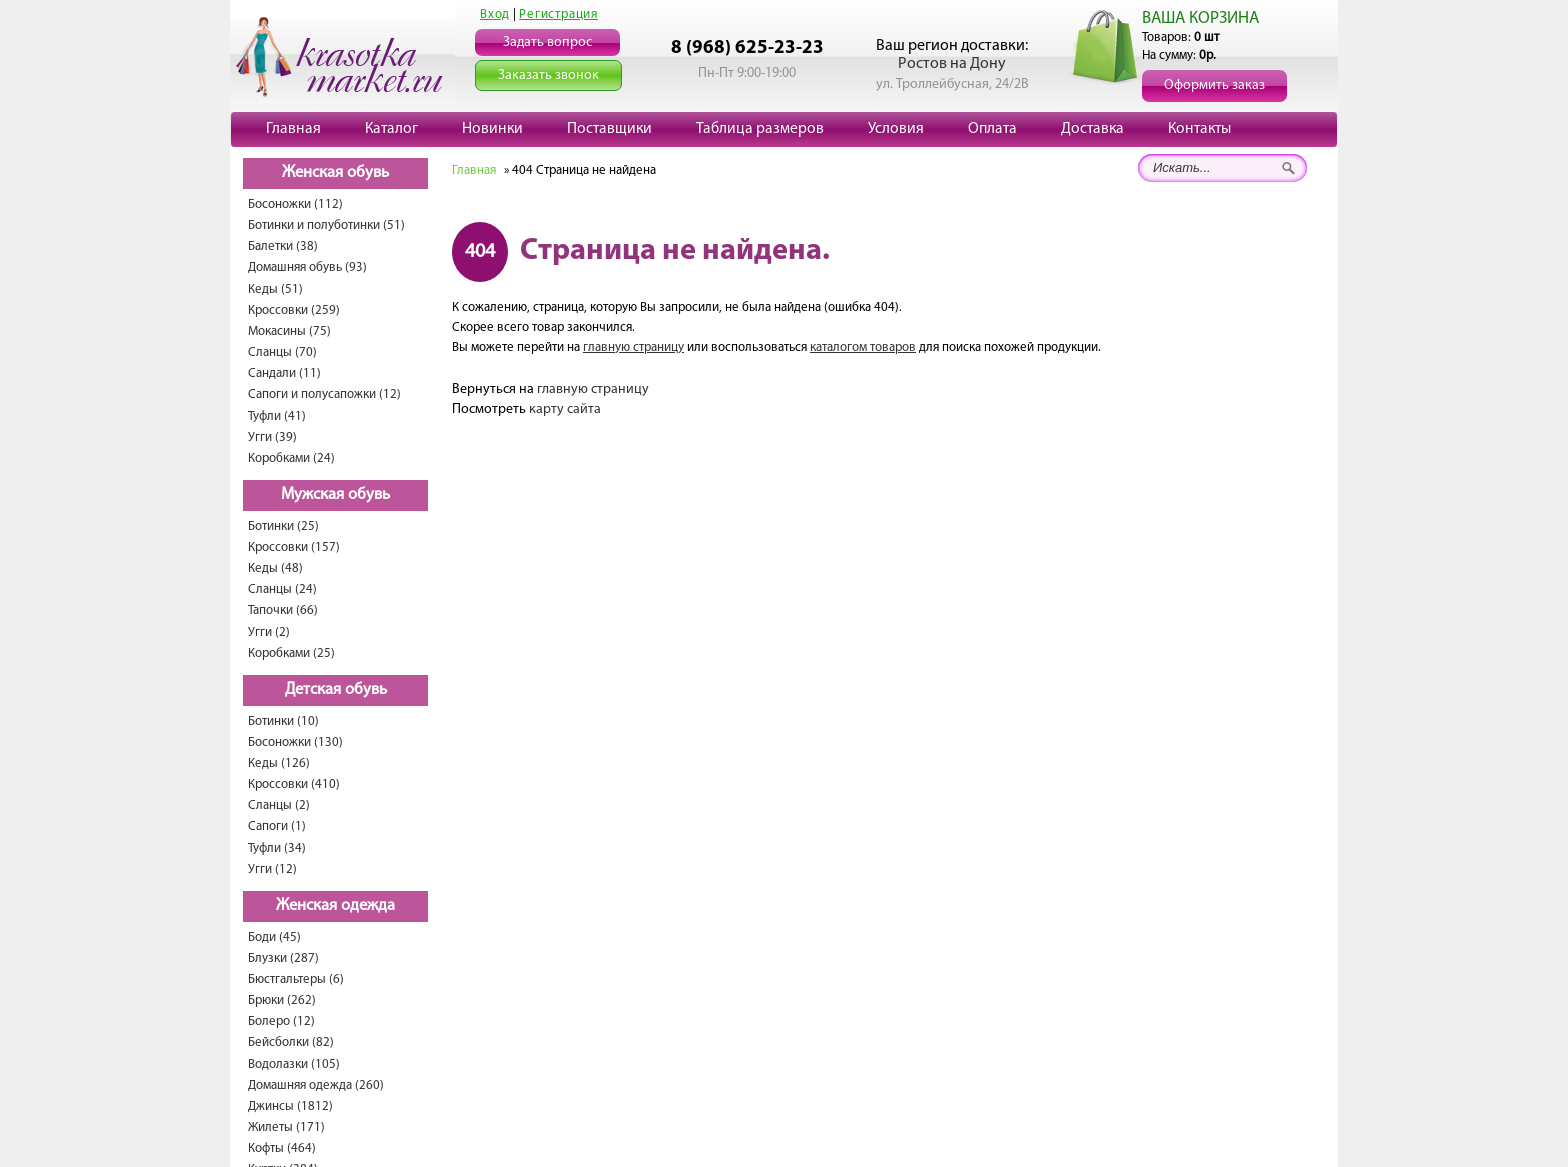 The width and height of the screenshot is (1568, 1167). What do you see at coordinates (565, 409) in the screenshot?
I see `карту сайта` at bounding box center [565, 409].